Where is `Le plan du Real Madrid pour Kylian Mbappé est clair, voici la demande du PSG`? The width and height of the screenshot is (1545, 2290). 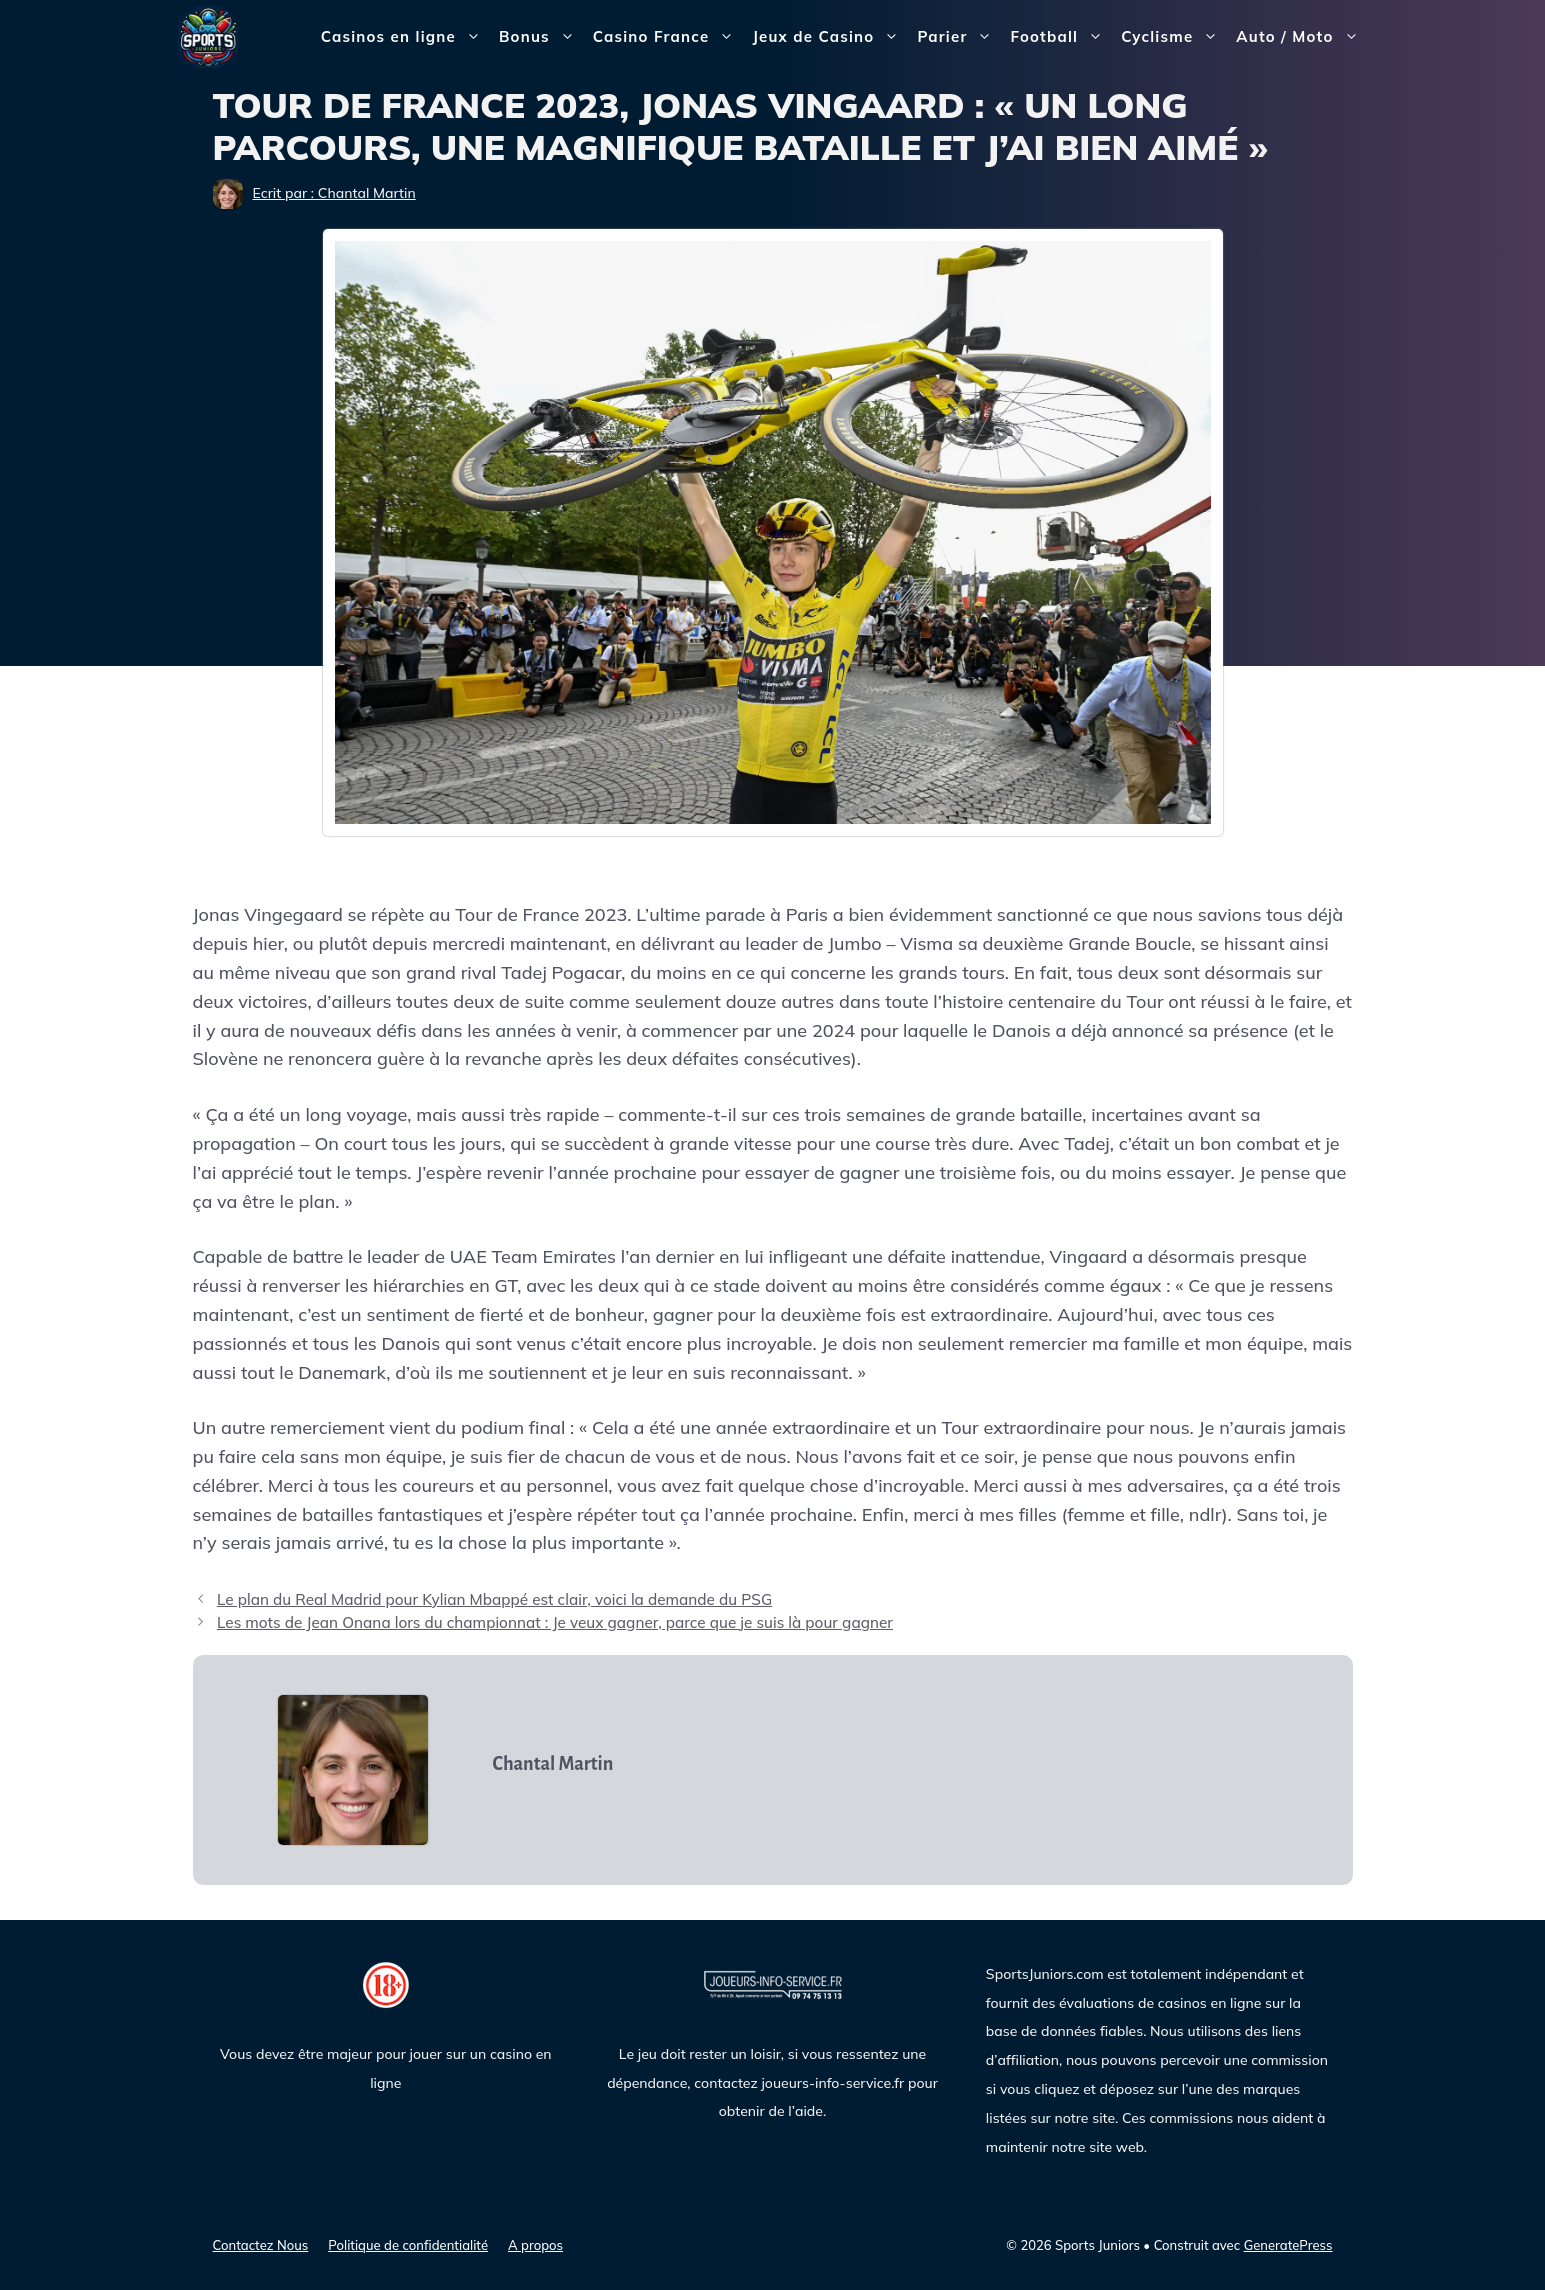 Le plan du Real Madrid pour Kylian Mbappé est clair, voici la demande du PSG is located at coordinates (494, 1599).